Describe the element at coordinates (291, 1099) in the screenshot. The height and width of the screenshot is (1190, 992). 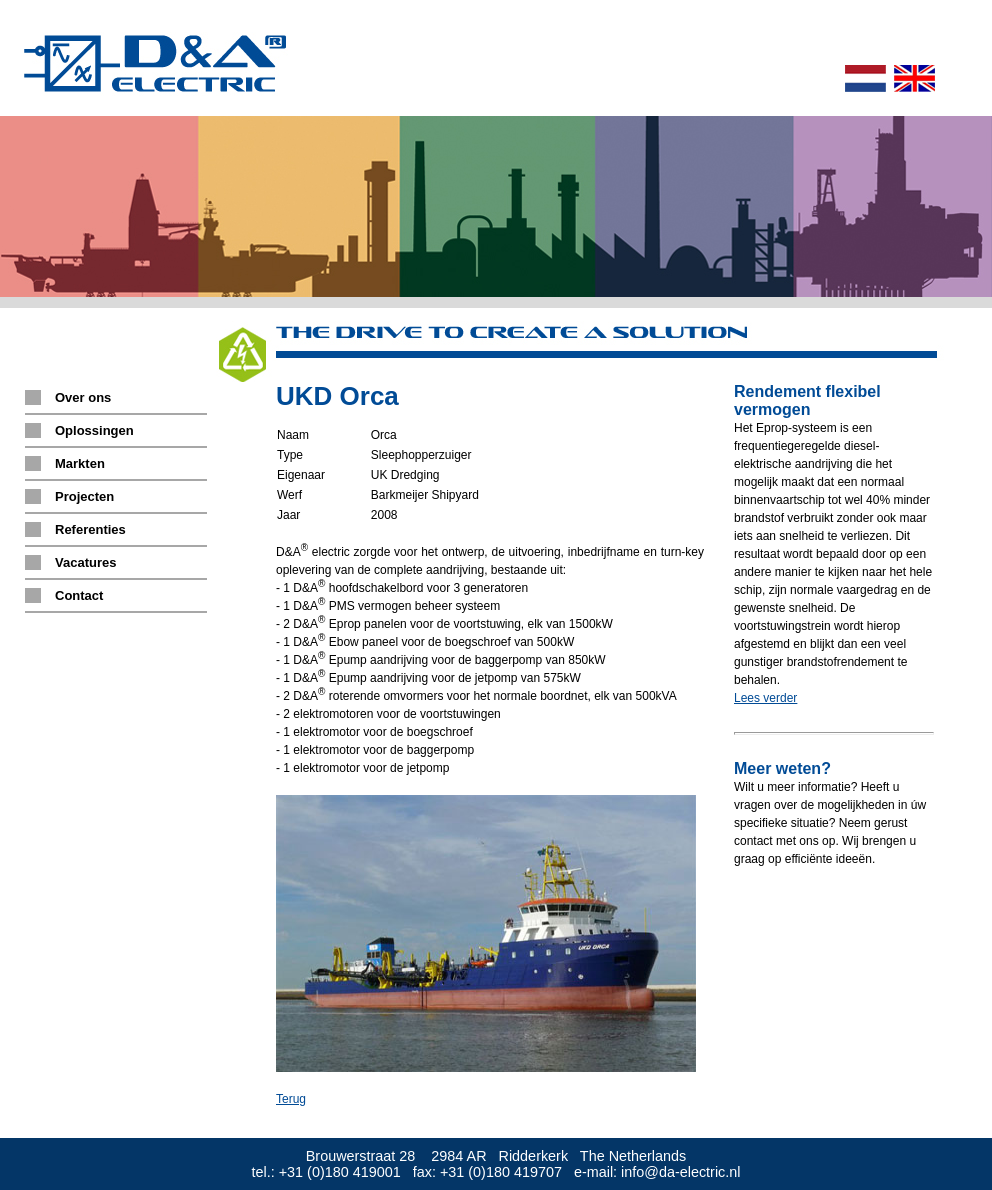
I see `Terug` at that location.